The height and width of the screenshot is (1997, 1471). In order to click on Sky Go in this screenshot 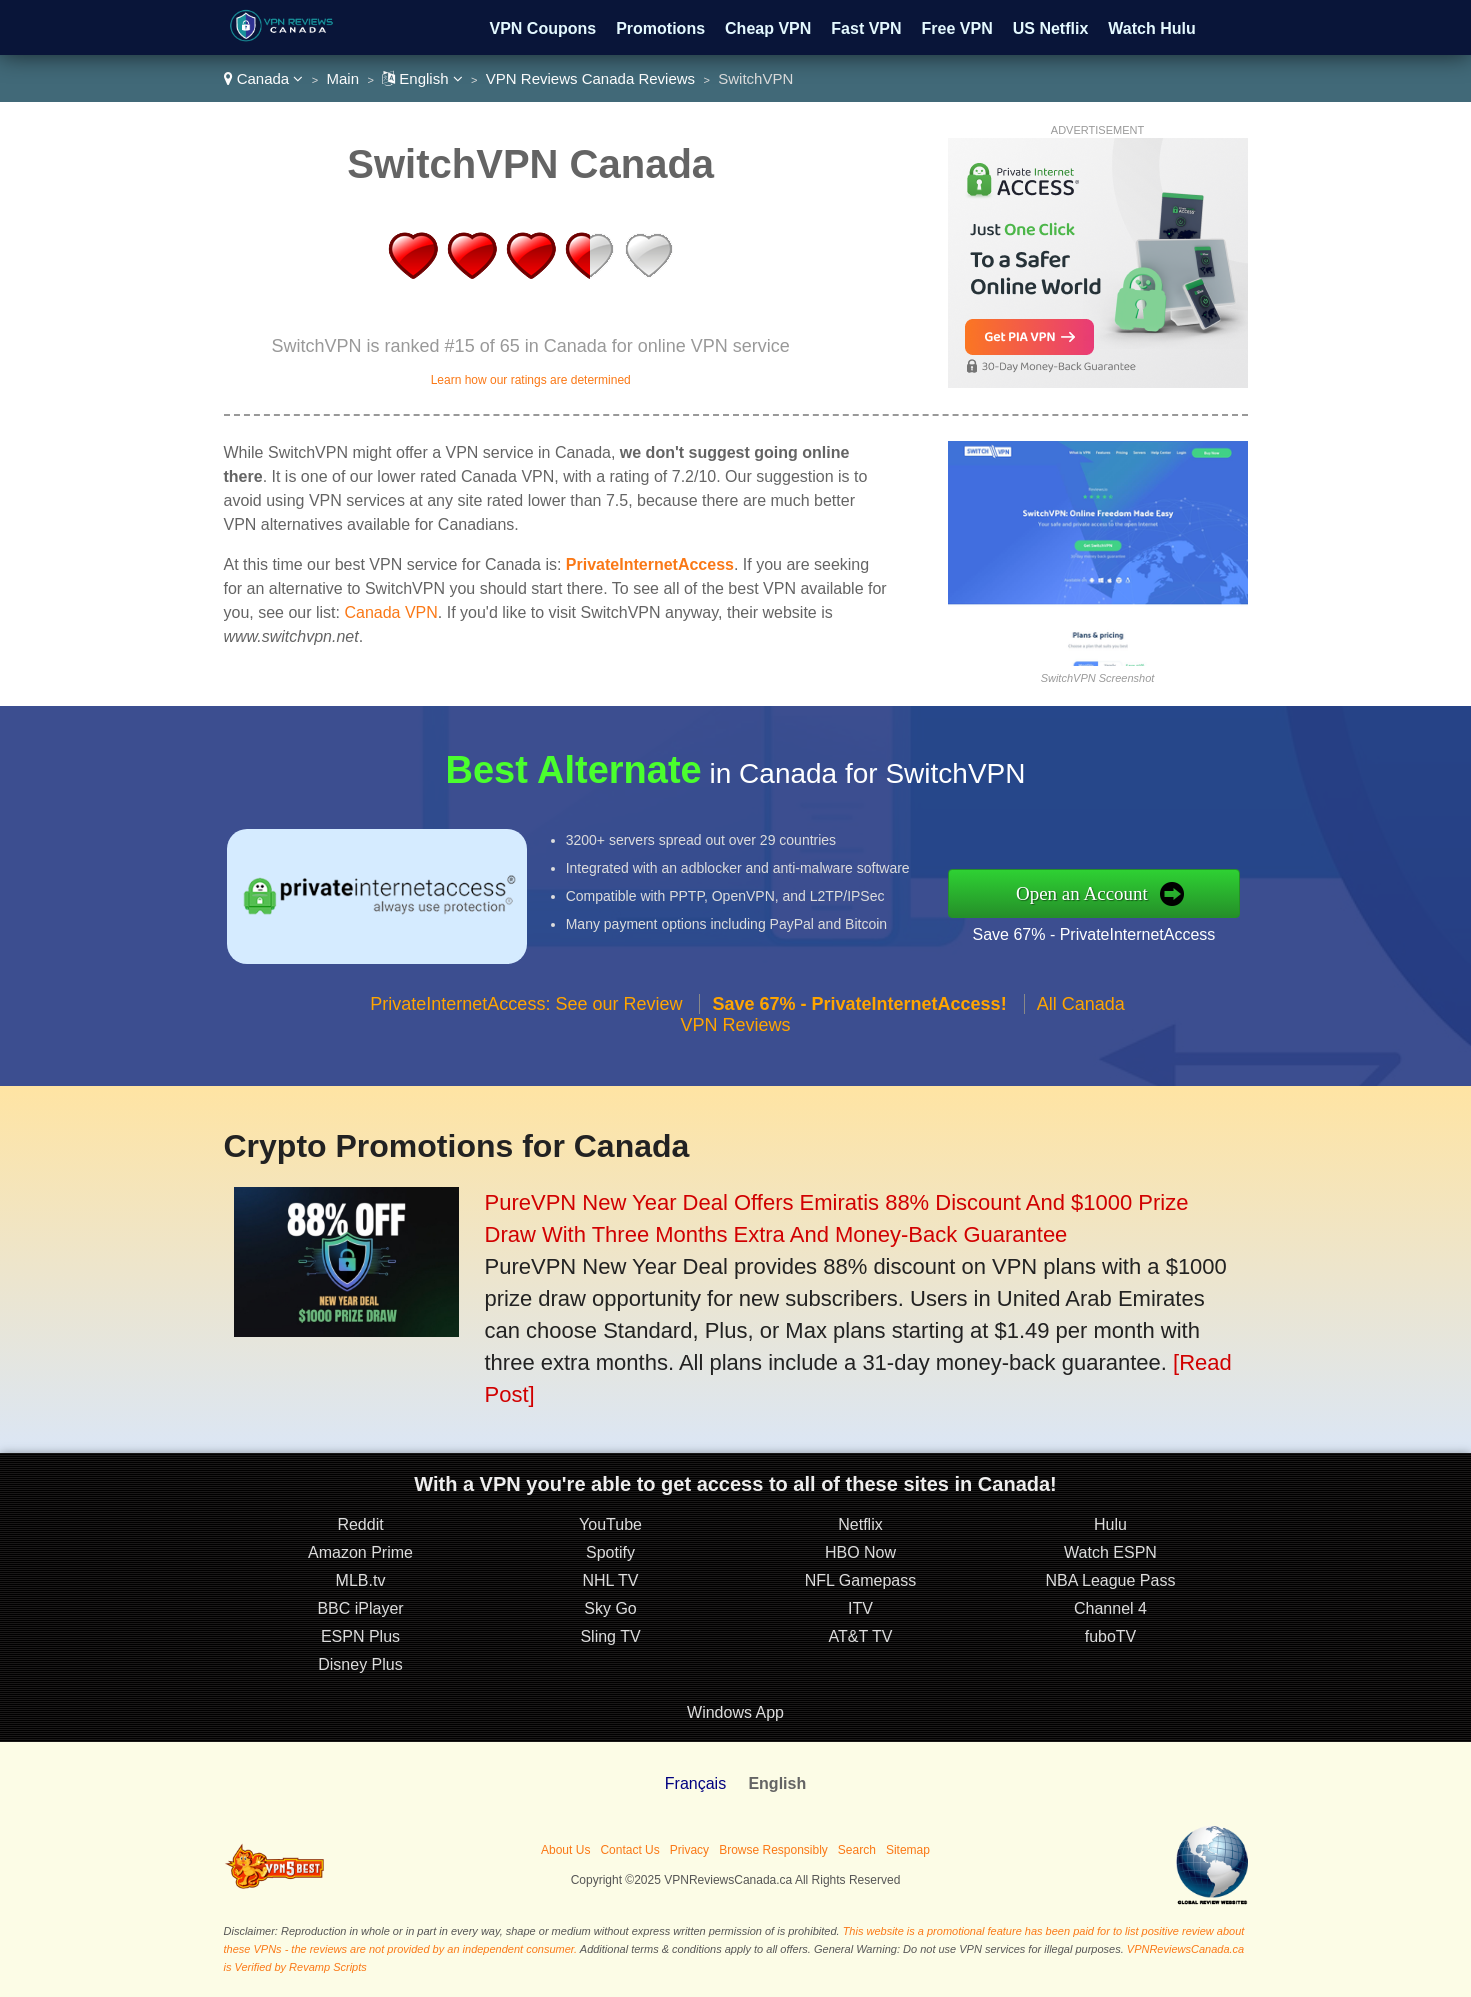, I will do `click(610, 1608)`.